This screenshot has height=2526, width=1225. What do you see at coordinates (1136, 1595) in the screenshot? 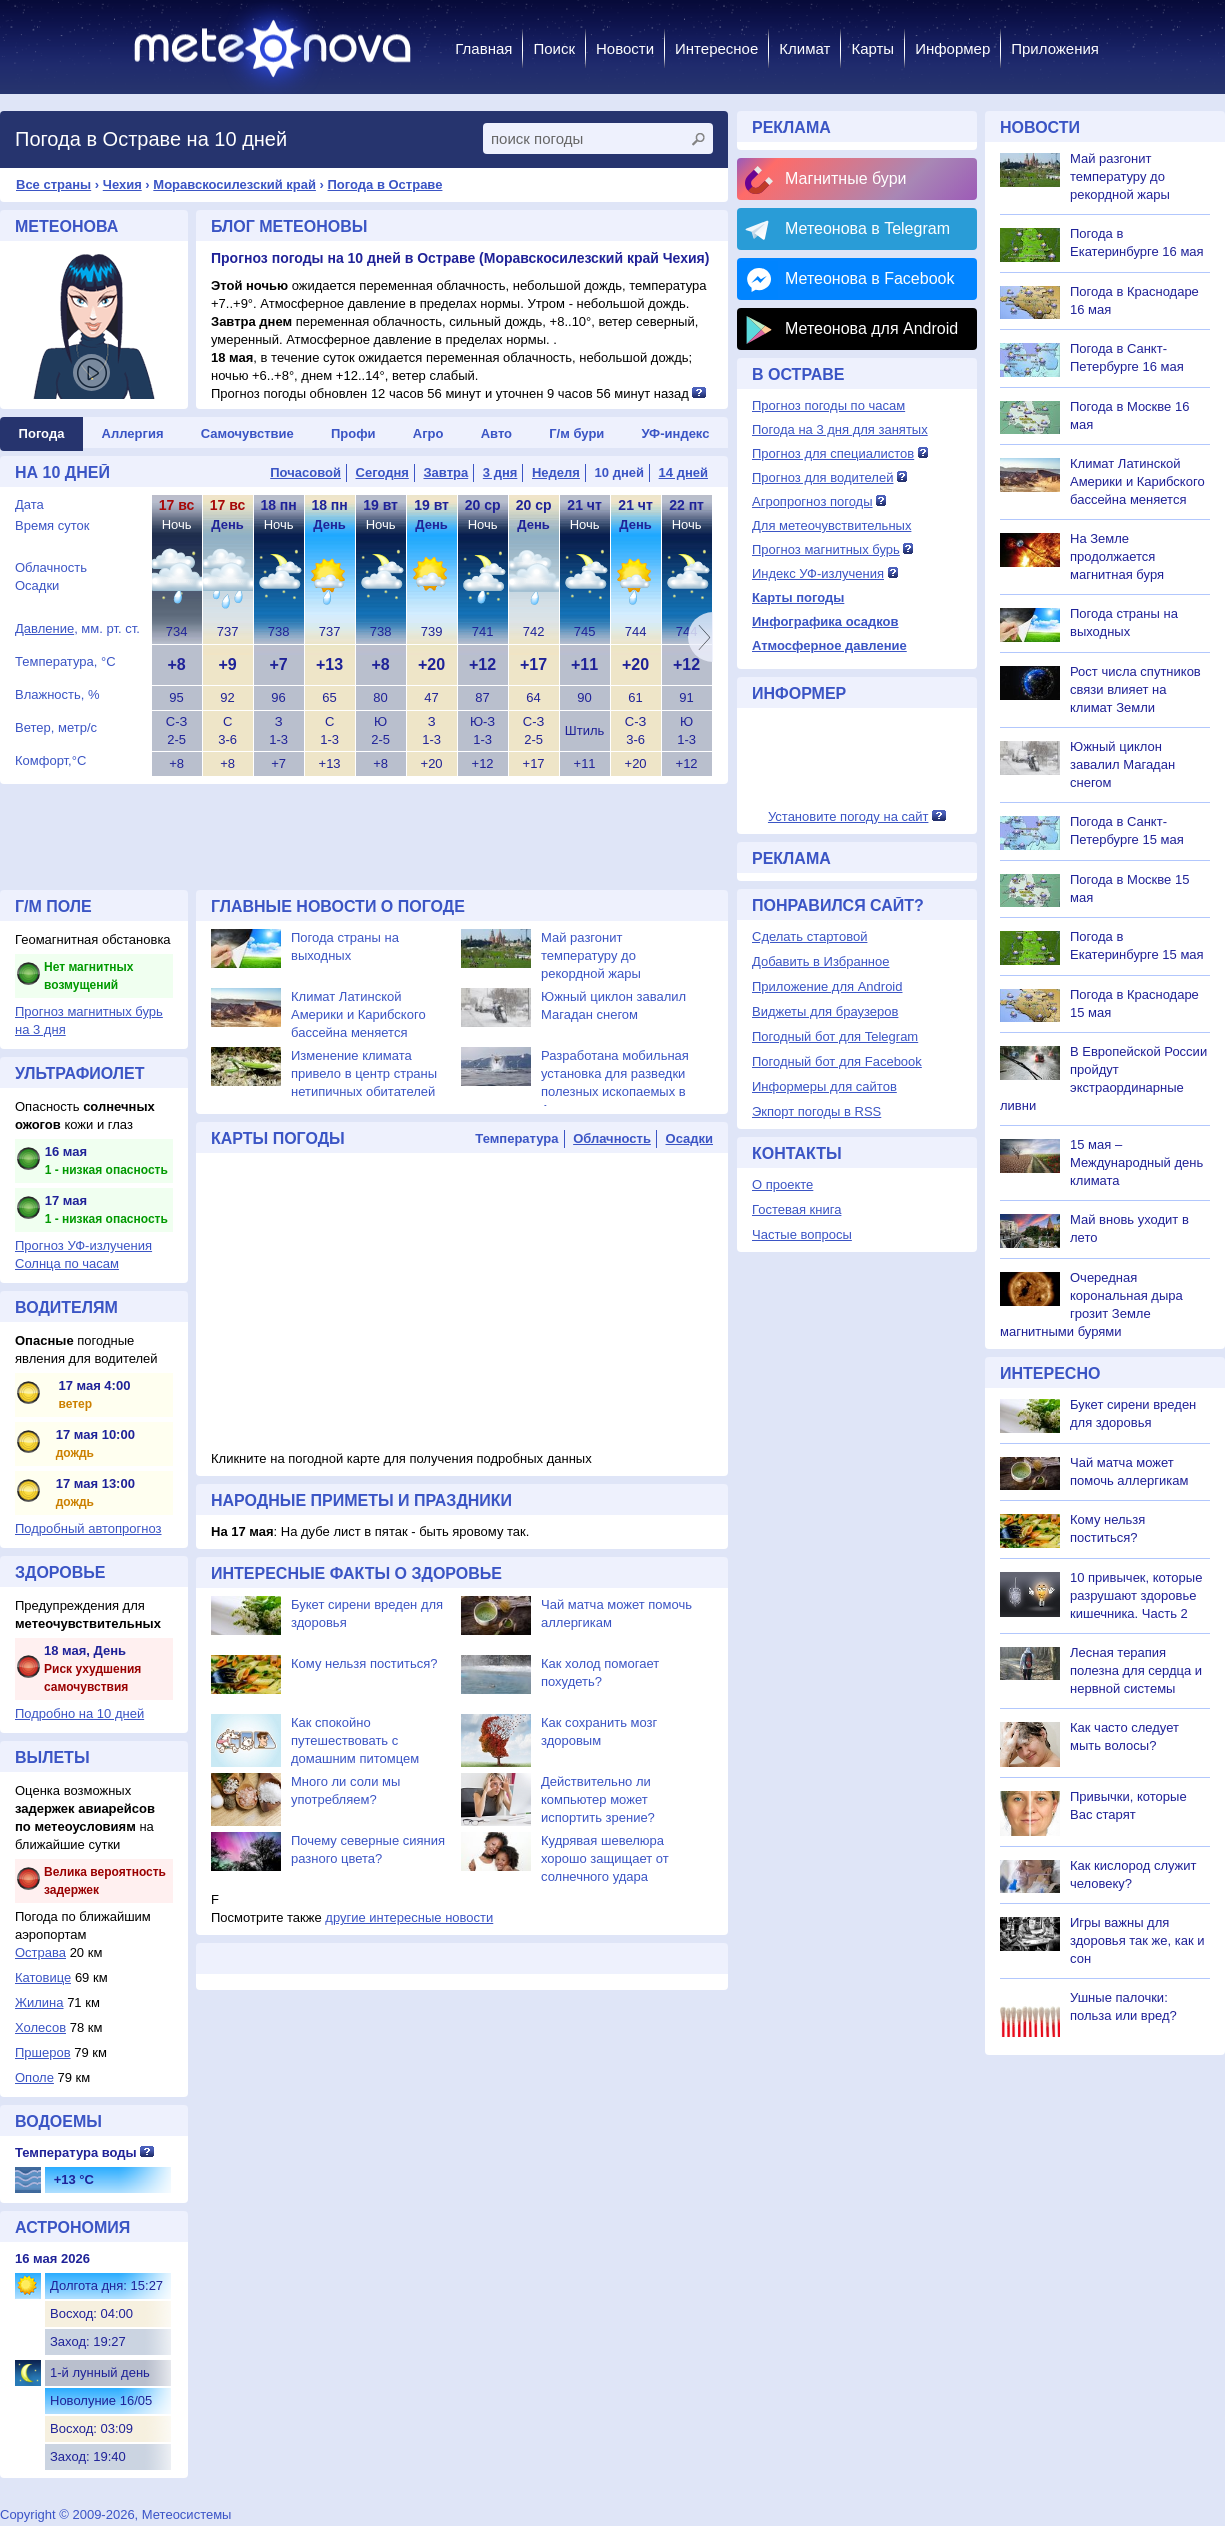
I see `10 привычек, которые разрушают здоровье кишечника. Часть 2` at bounding box center [1136, 1595].